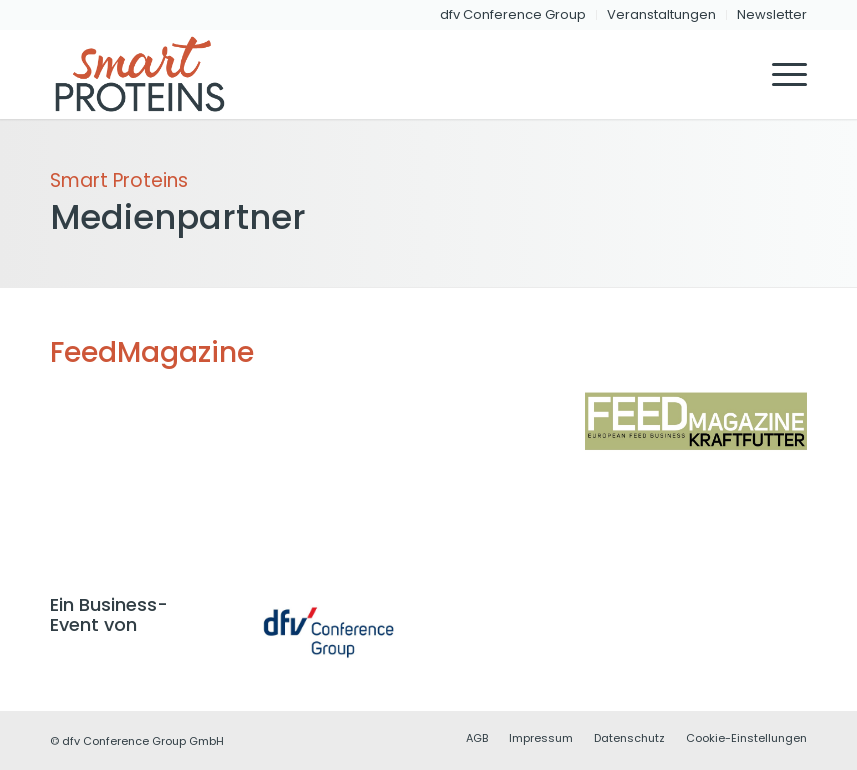 This screenshot has width=857, height=770. Describe the element at coordinates (513, 15) in the screenshot. I see `[menuitem]` at that location.